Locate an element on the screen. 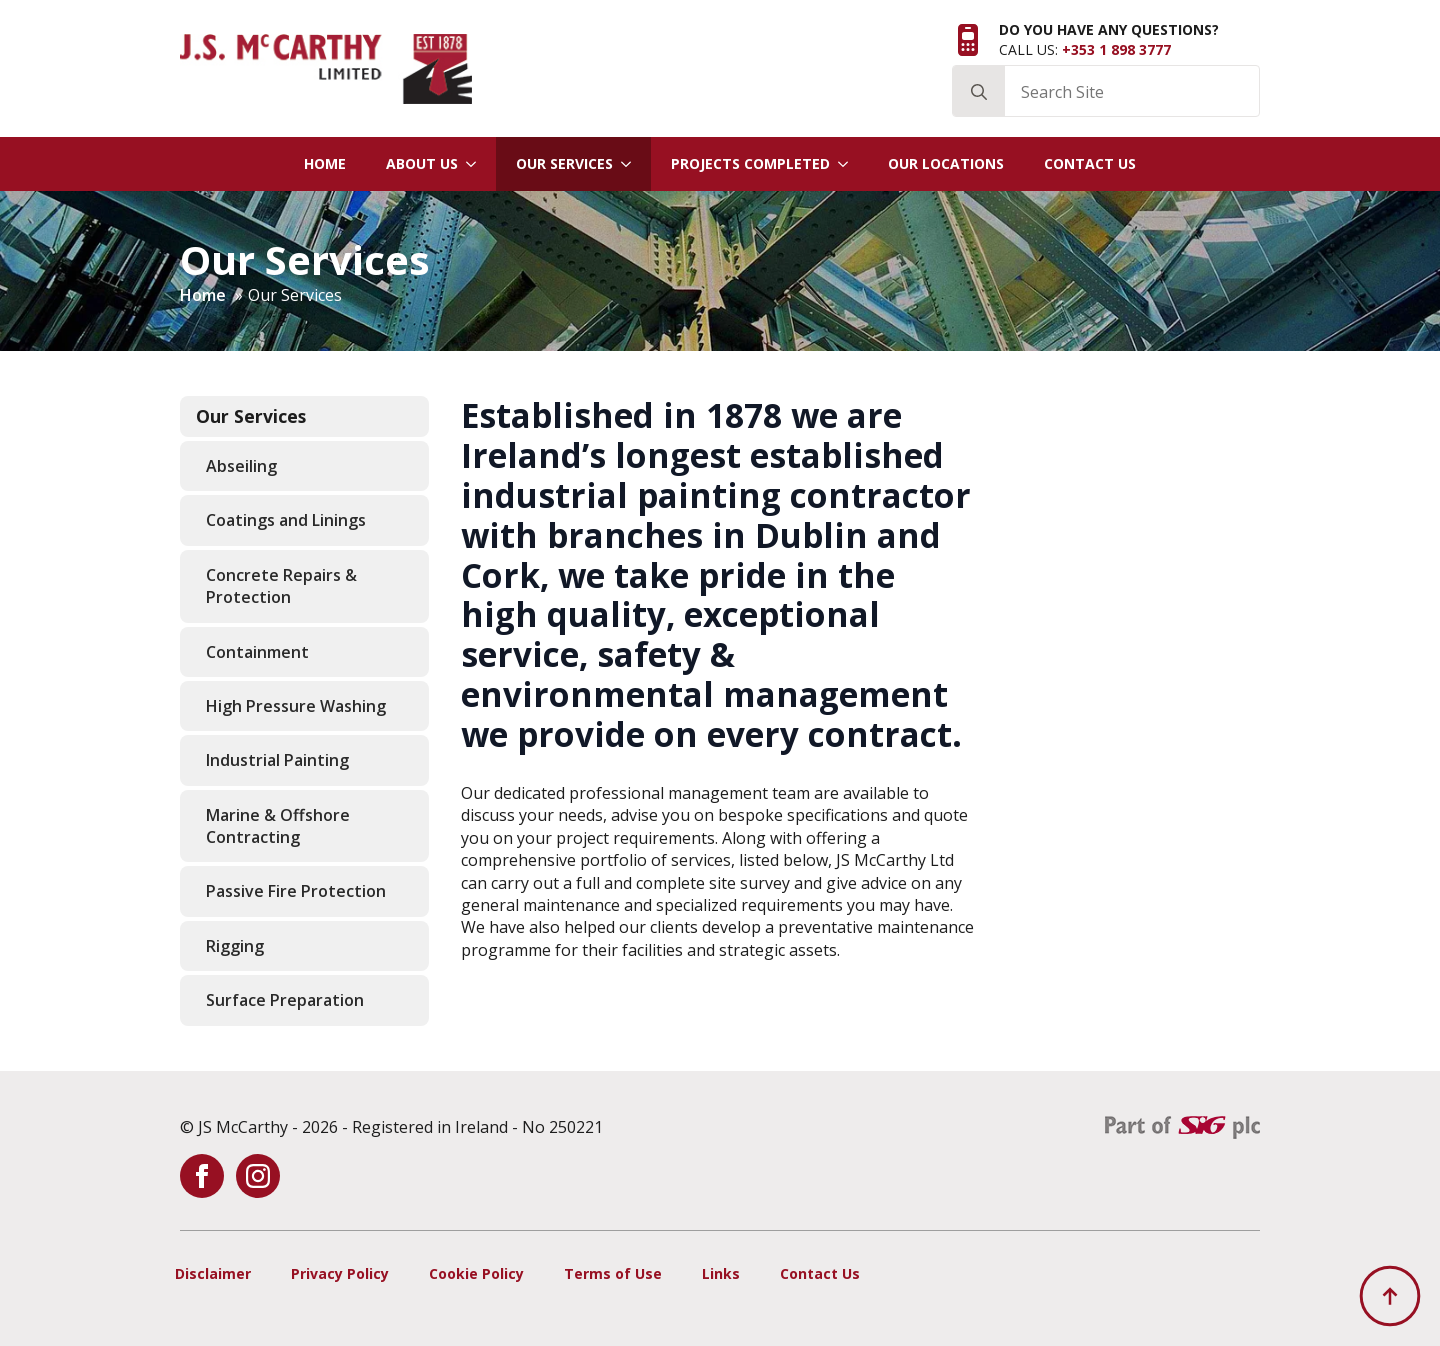  [Our Services Submenu] is located at coordinates (632, 164).